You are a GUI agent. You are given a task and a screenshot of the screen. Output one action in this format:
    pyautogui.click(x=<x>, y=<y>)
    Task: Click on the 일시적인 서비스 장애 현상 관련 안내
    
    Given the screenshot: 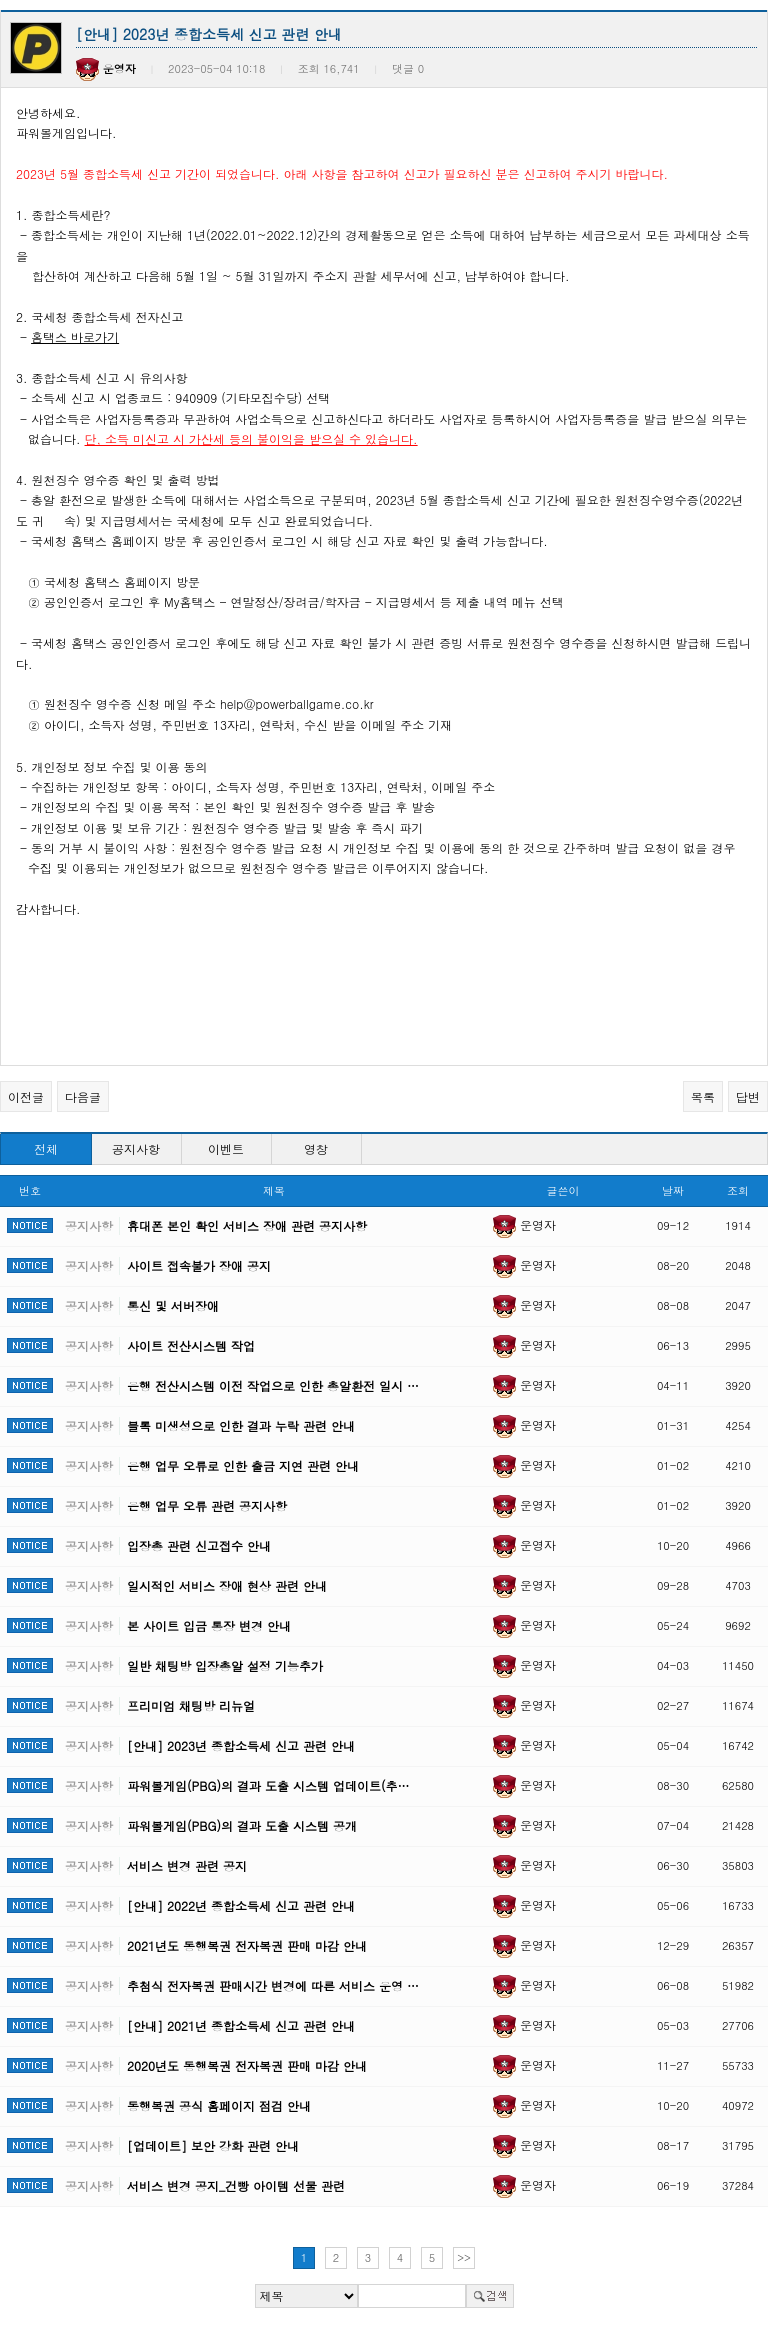 What is the action you would take?
    pyautogui.click(x=227, y=1585)
    